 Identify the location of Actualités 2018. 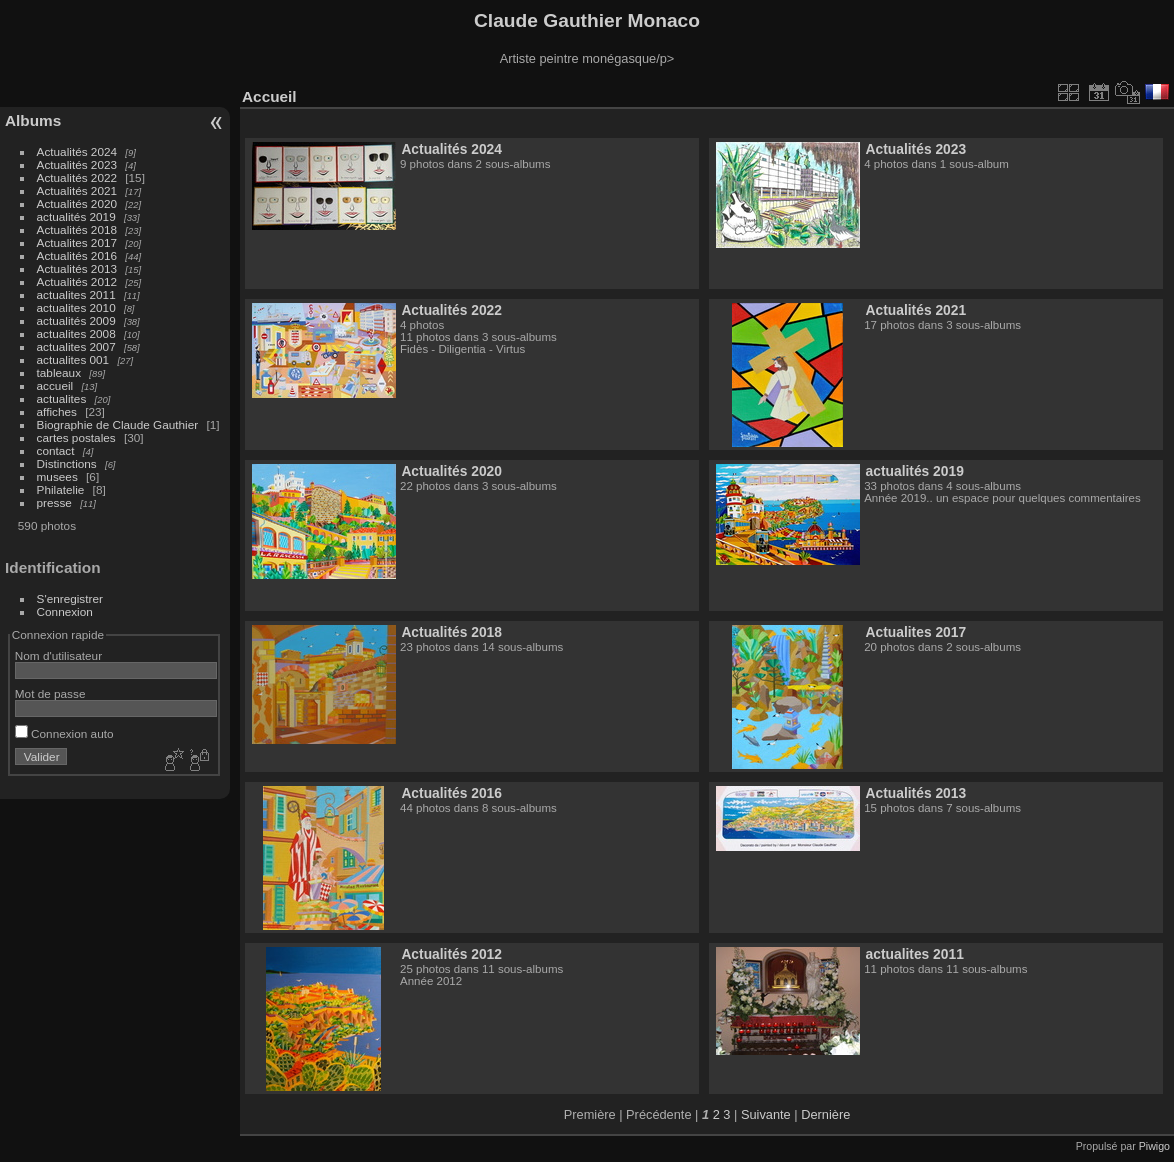
(77, 229).